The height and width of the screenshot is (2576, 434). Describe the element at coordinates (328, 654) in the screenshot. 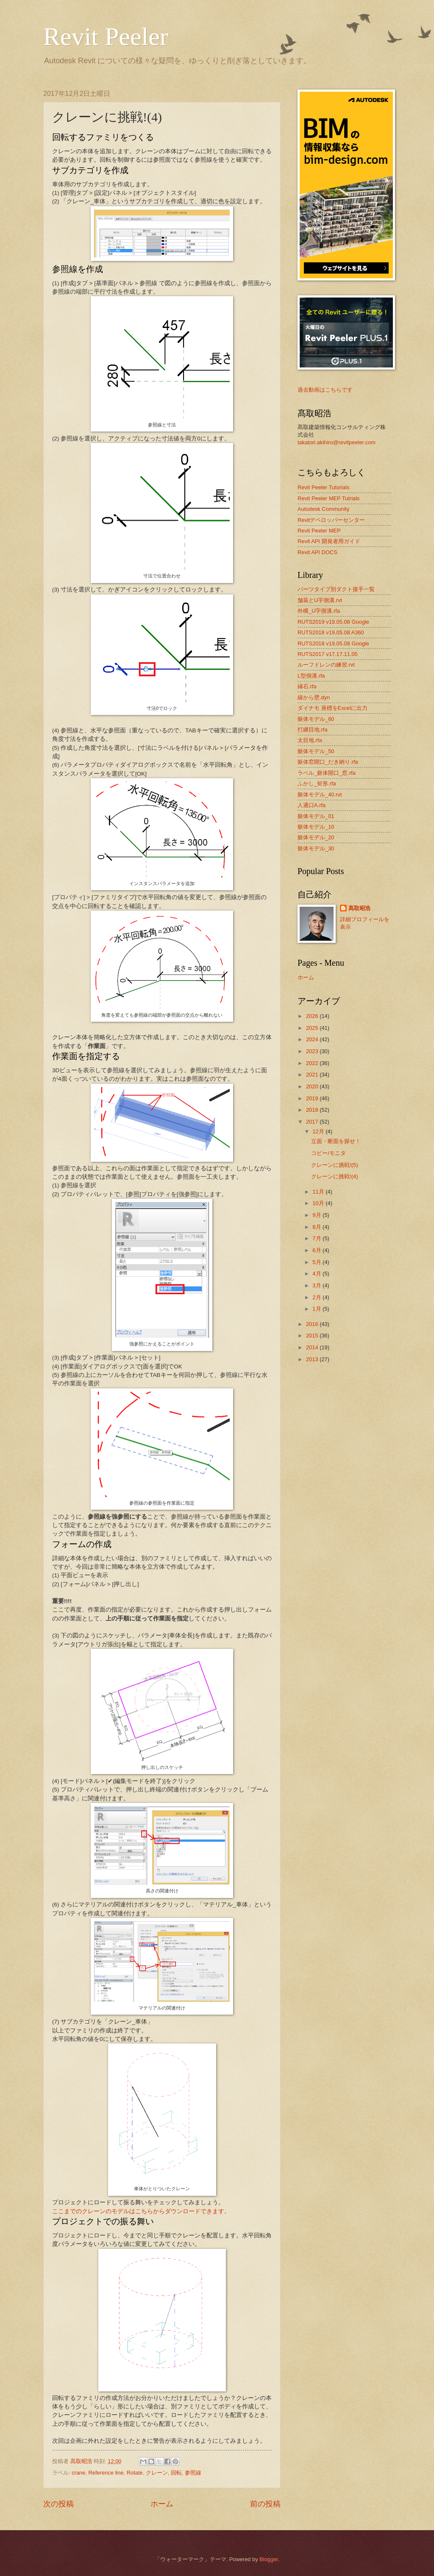

I see `RUTS2017 v17.17.11.05` at that location.